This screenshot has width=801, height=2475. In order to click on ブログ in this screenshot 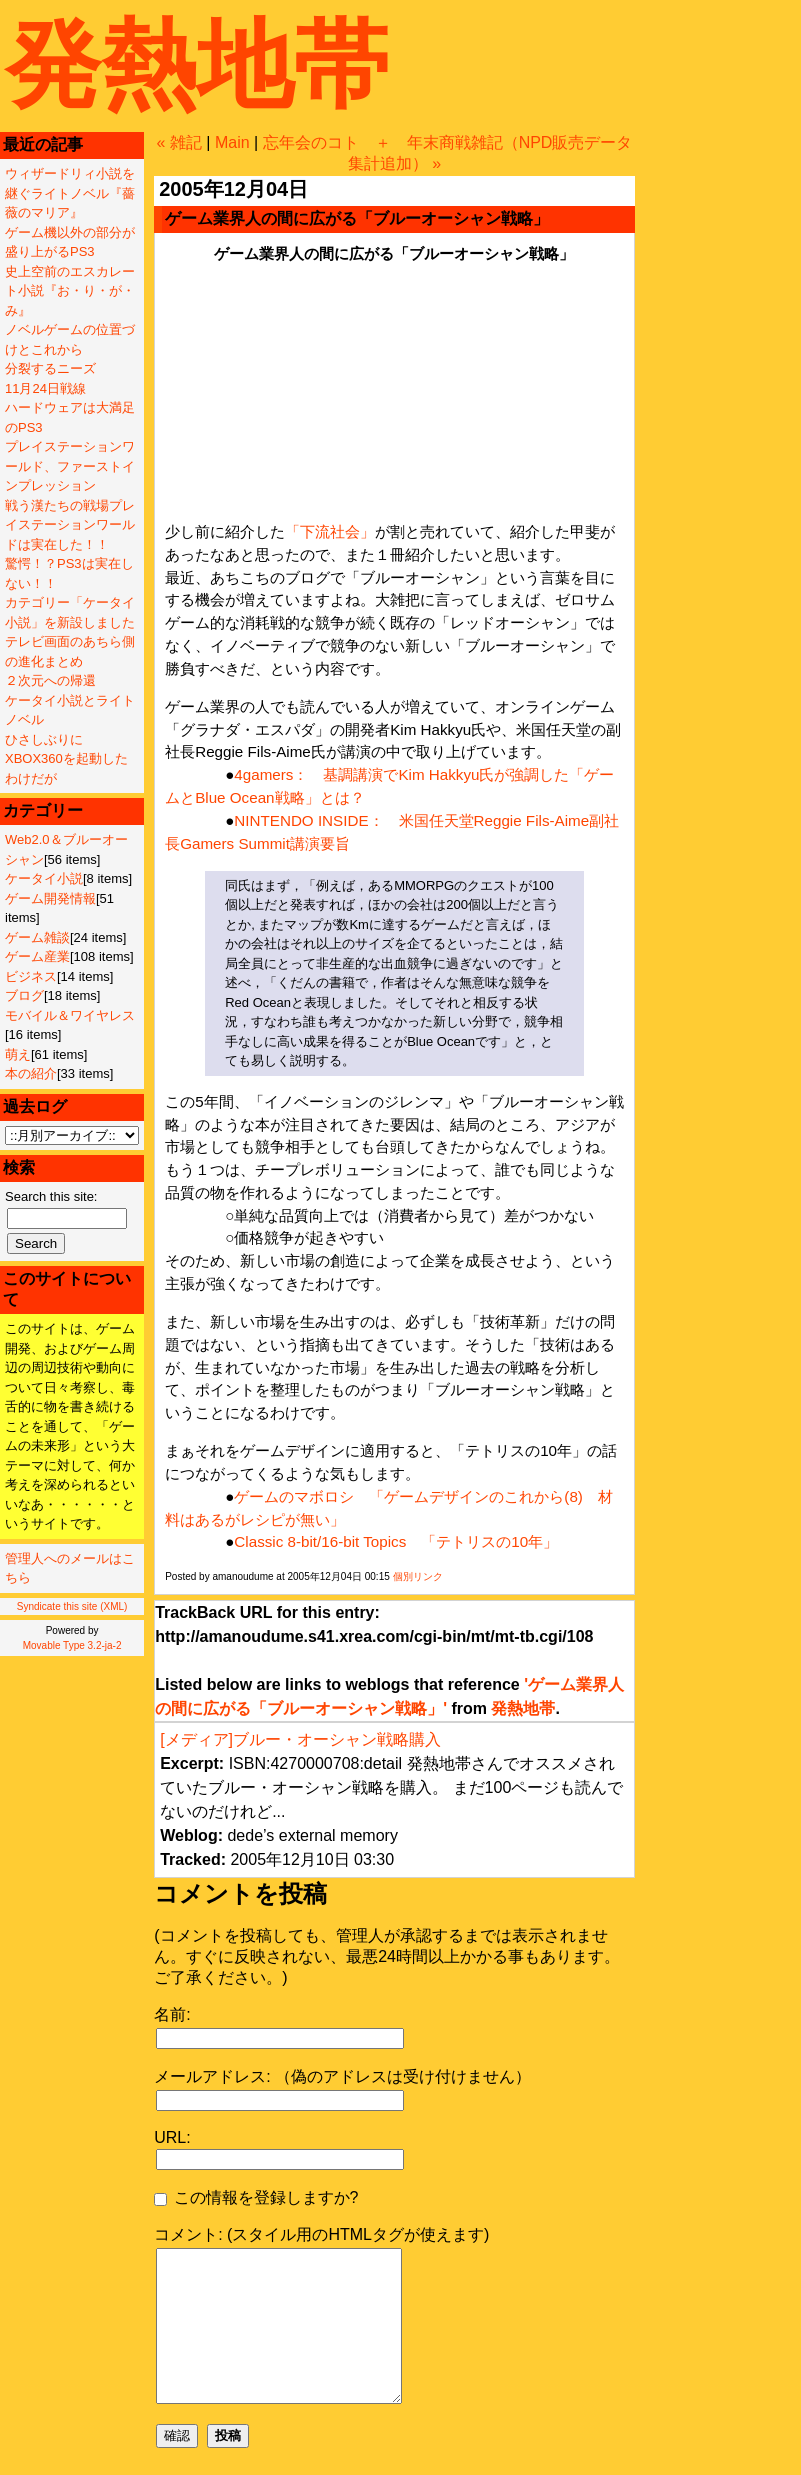, I will do `click(24, 995)`.